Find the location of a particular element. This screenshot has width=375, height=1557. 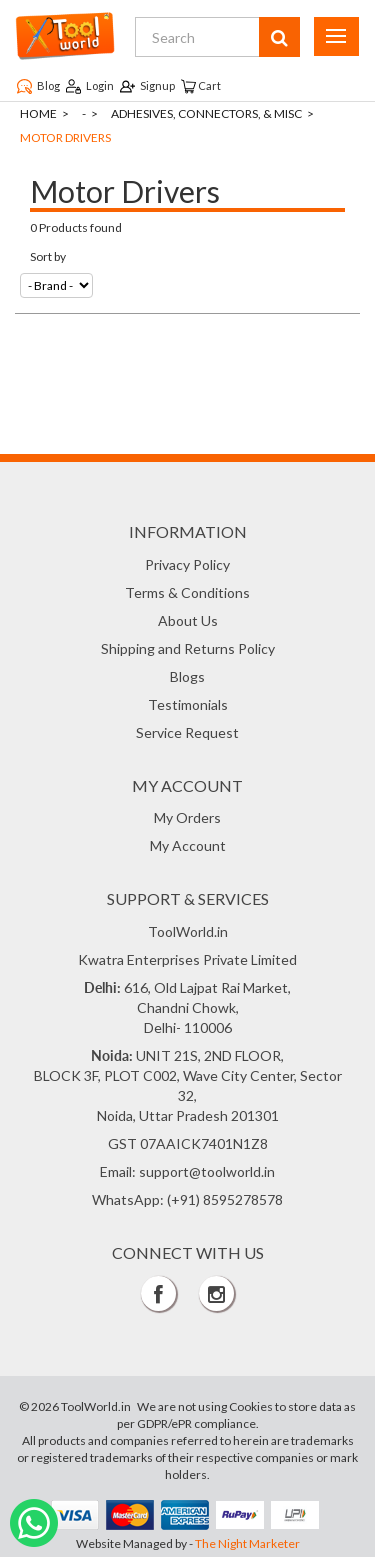

My Account is located at coordinates (188, 845).